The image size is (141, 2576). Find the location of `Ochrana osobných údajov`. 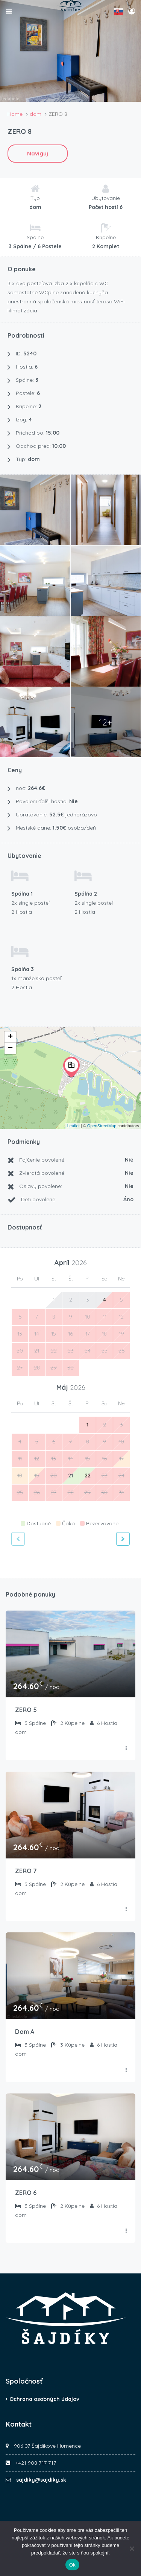

Ochrana osobných údajov is located at coordinates (44, 2399).